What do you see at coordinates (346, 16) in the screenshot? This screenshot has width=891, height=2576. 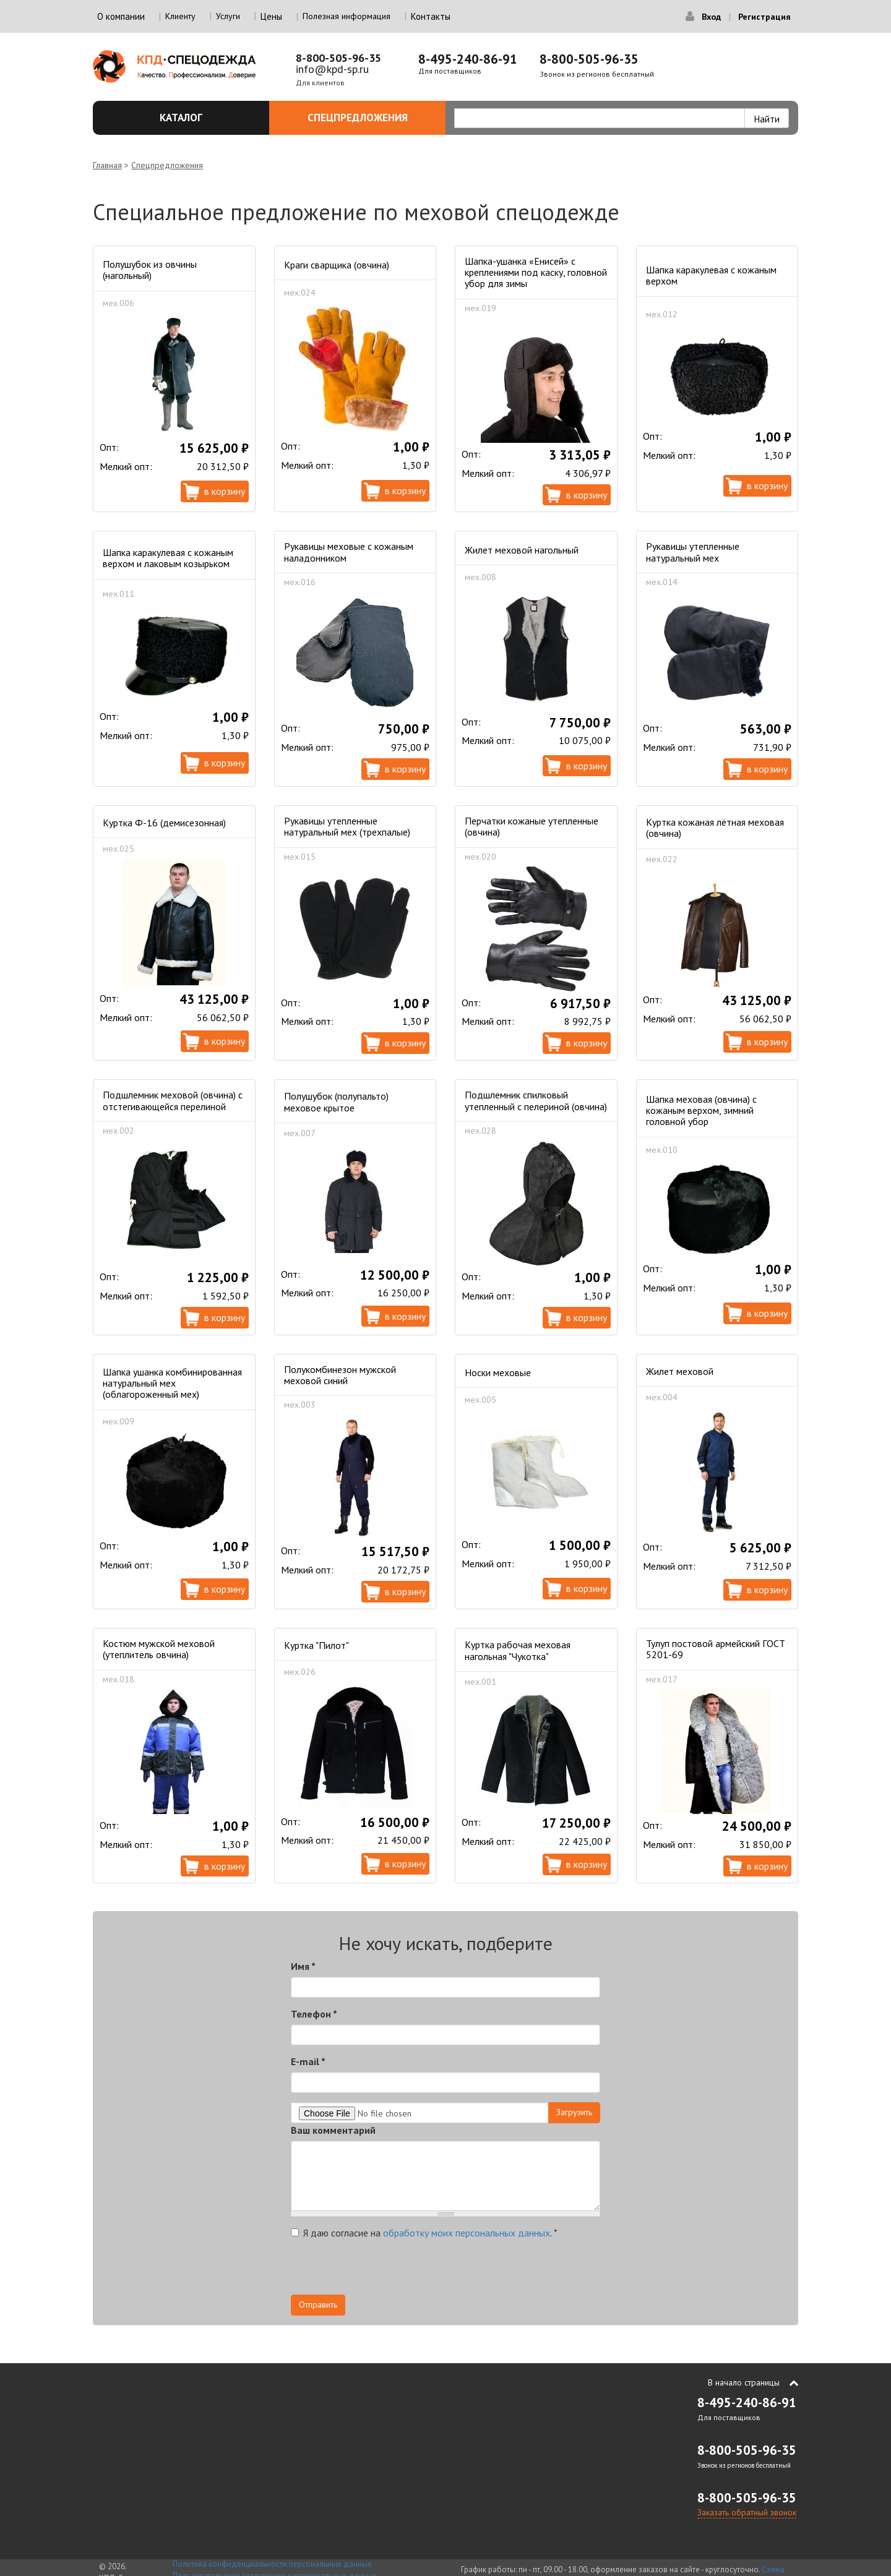 I see `Полезная информация` at bounding box center [346, 16].